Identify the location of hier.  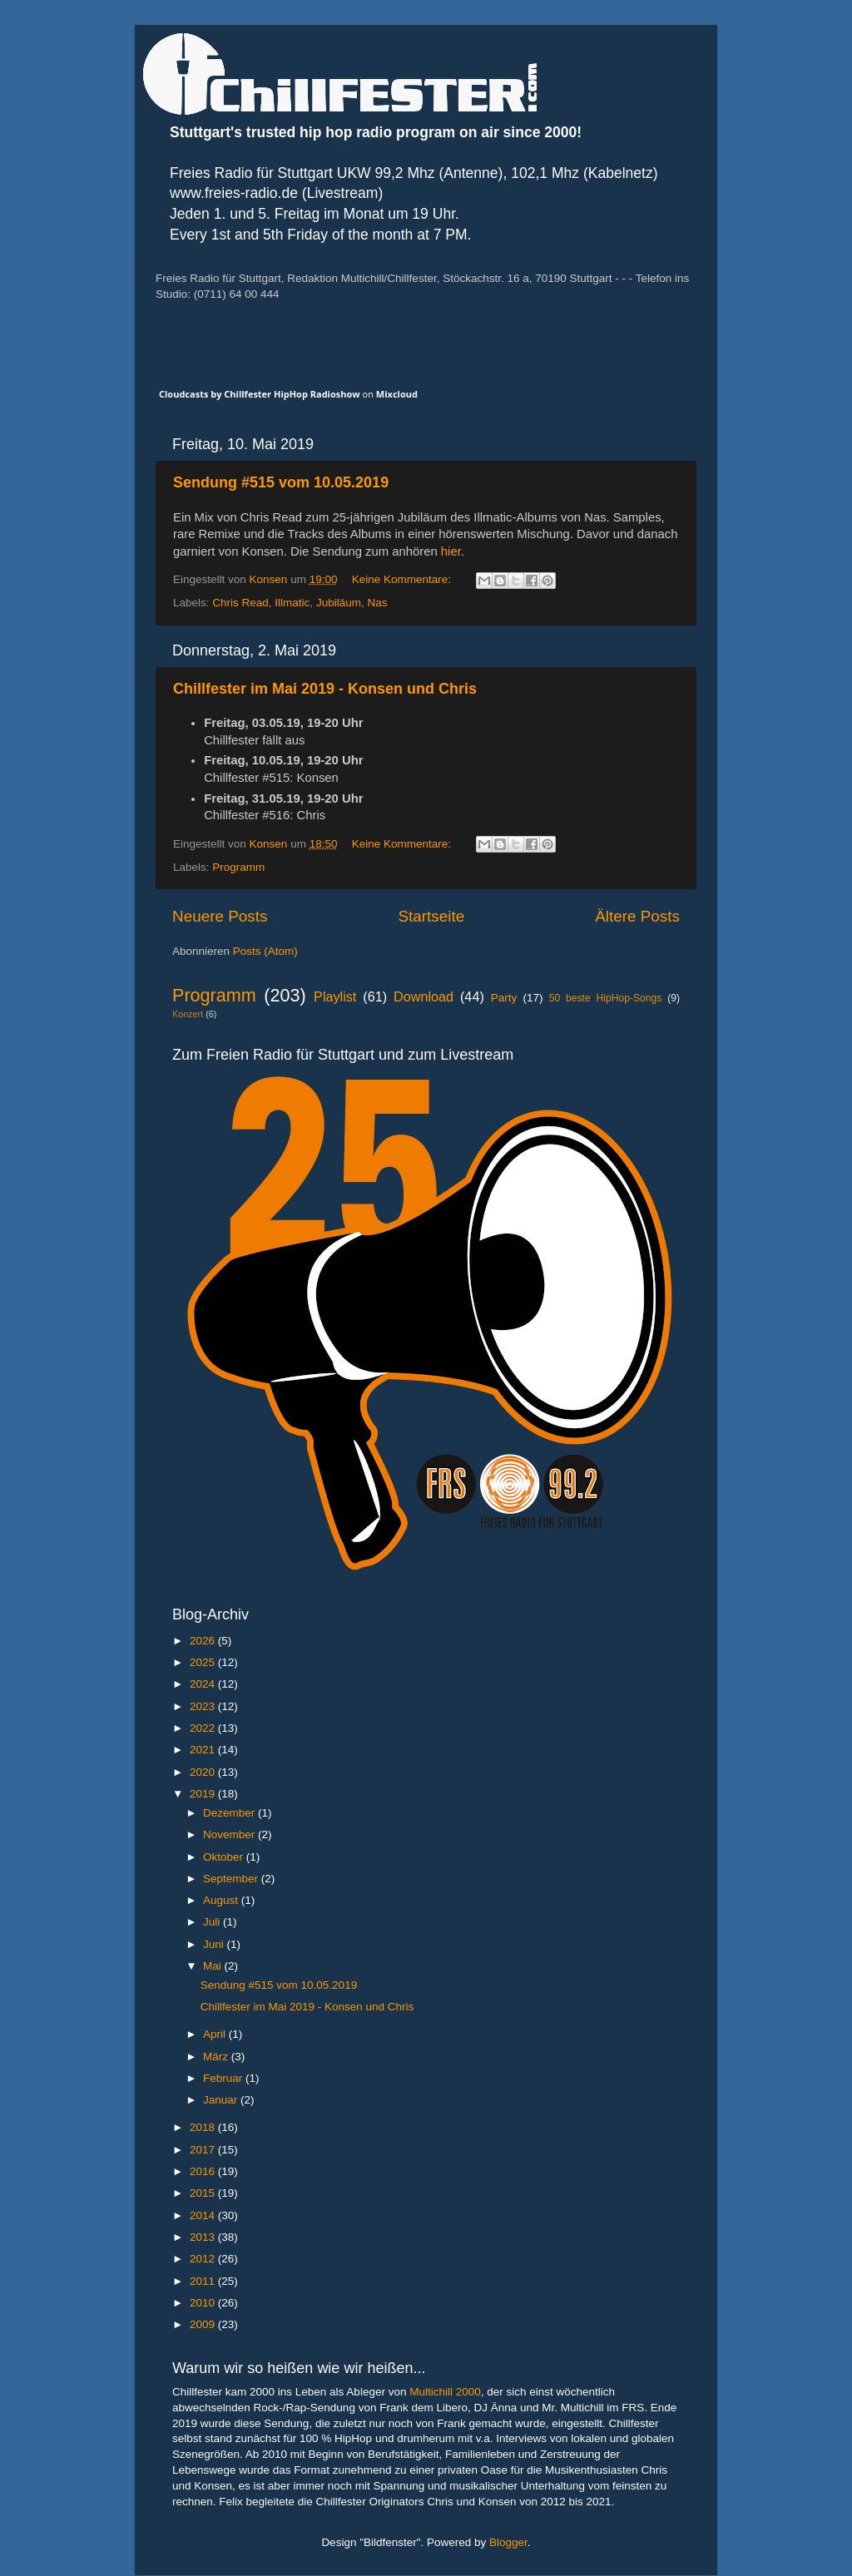
(451, 551).